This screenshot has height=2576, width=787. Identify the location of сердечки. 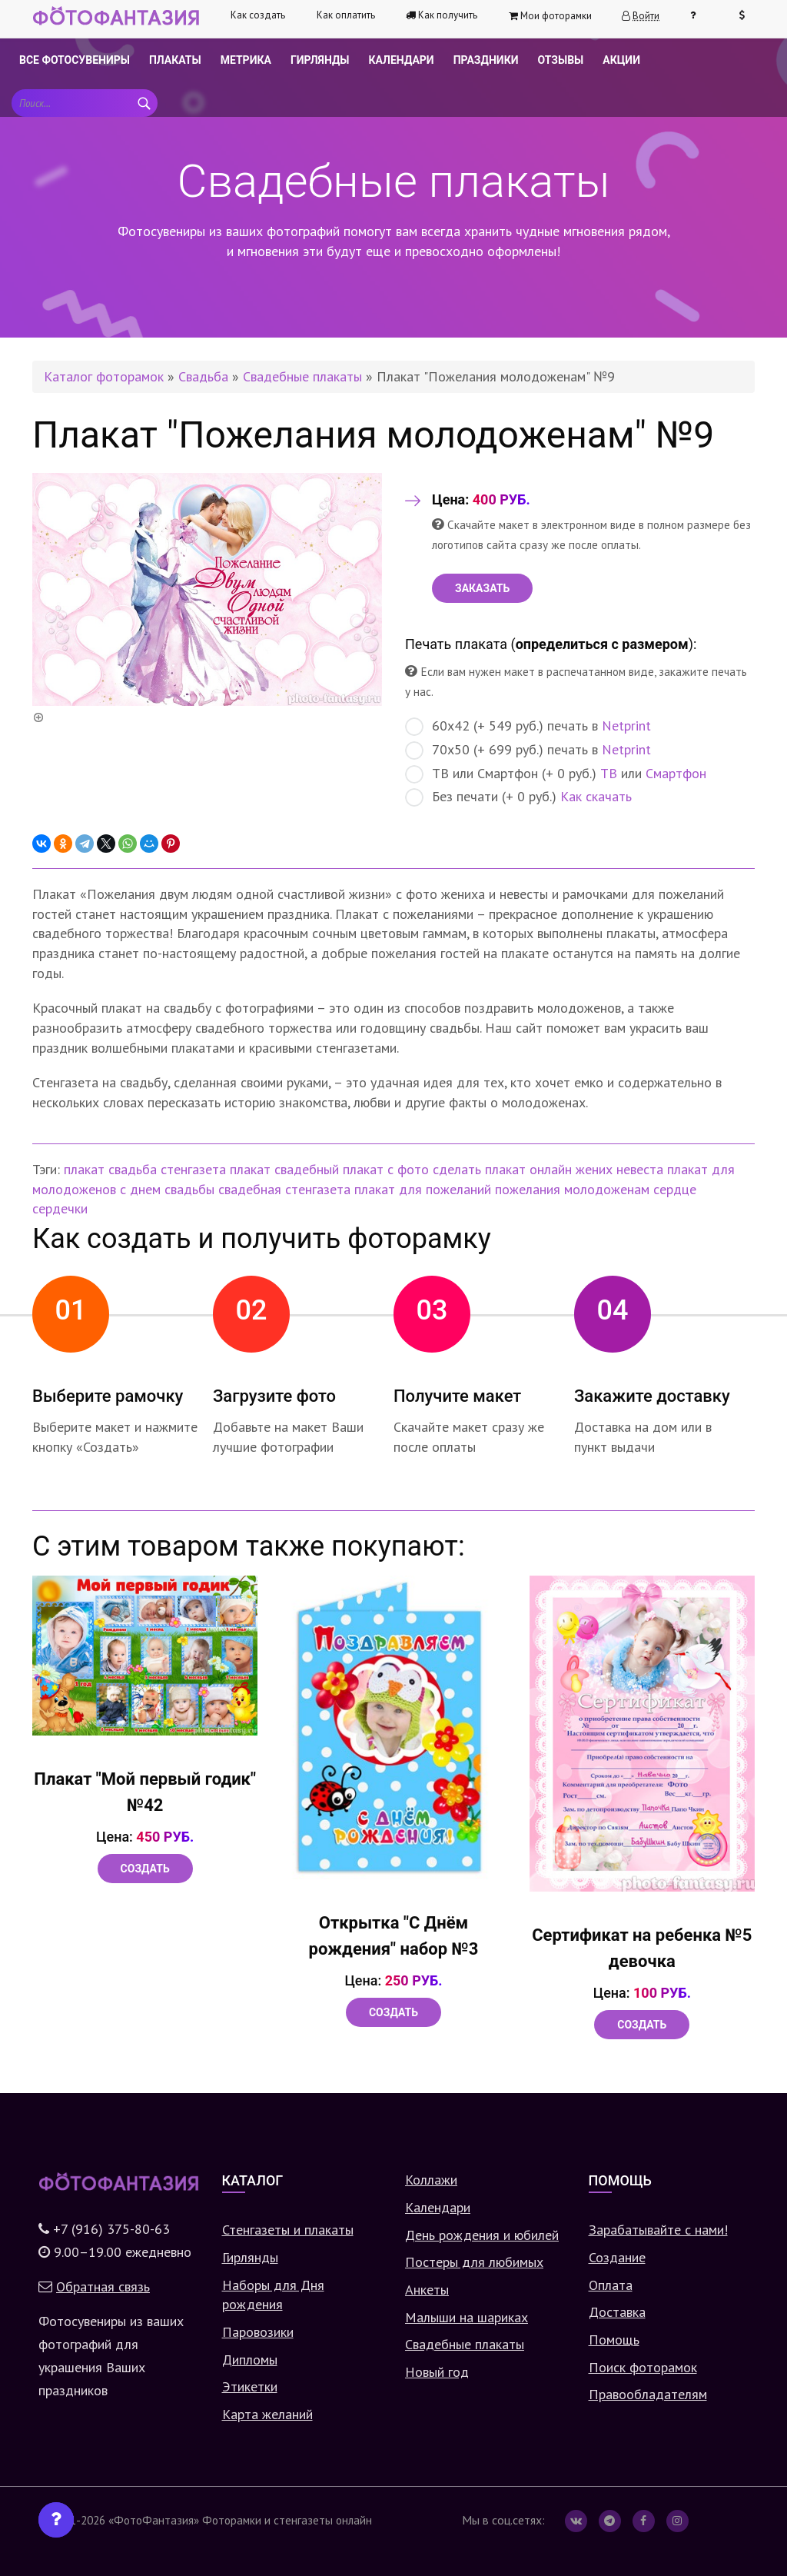
(60, 1208).